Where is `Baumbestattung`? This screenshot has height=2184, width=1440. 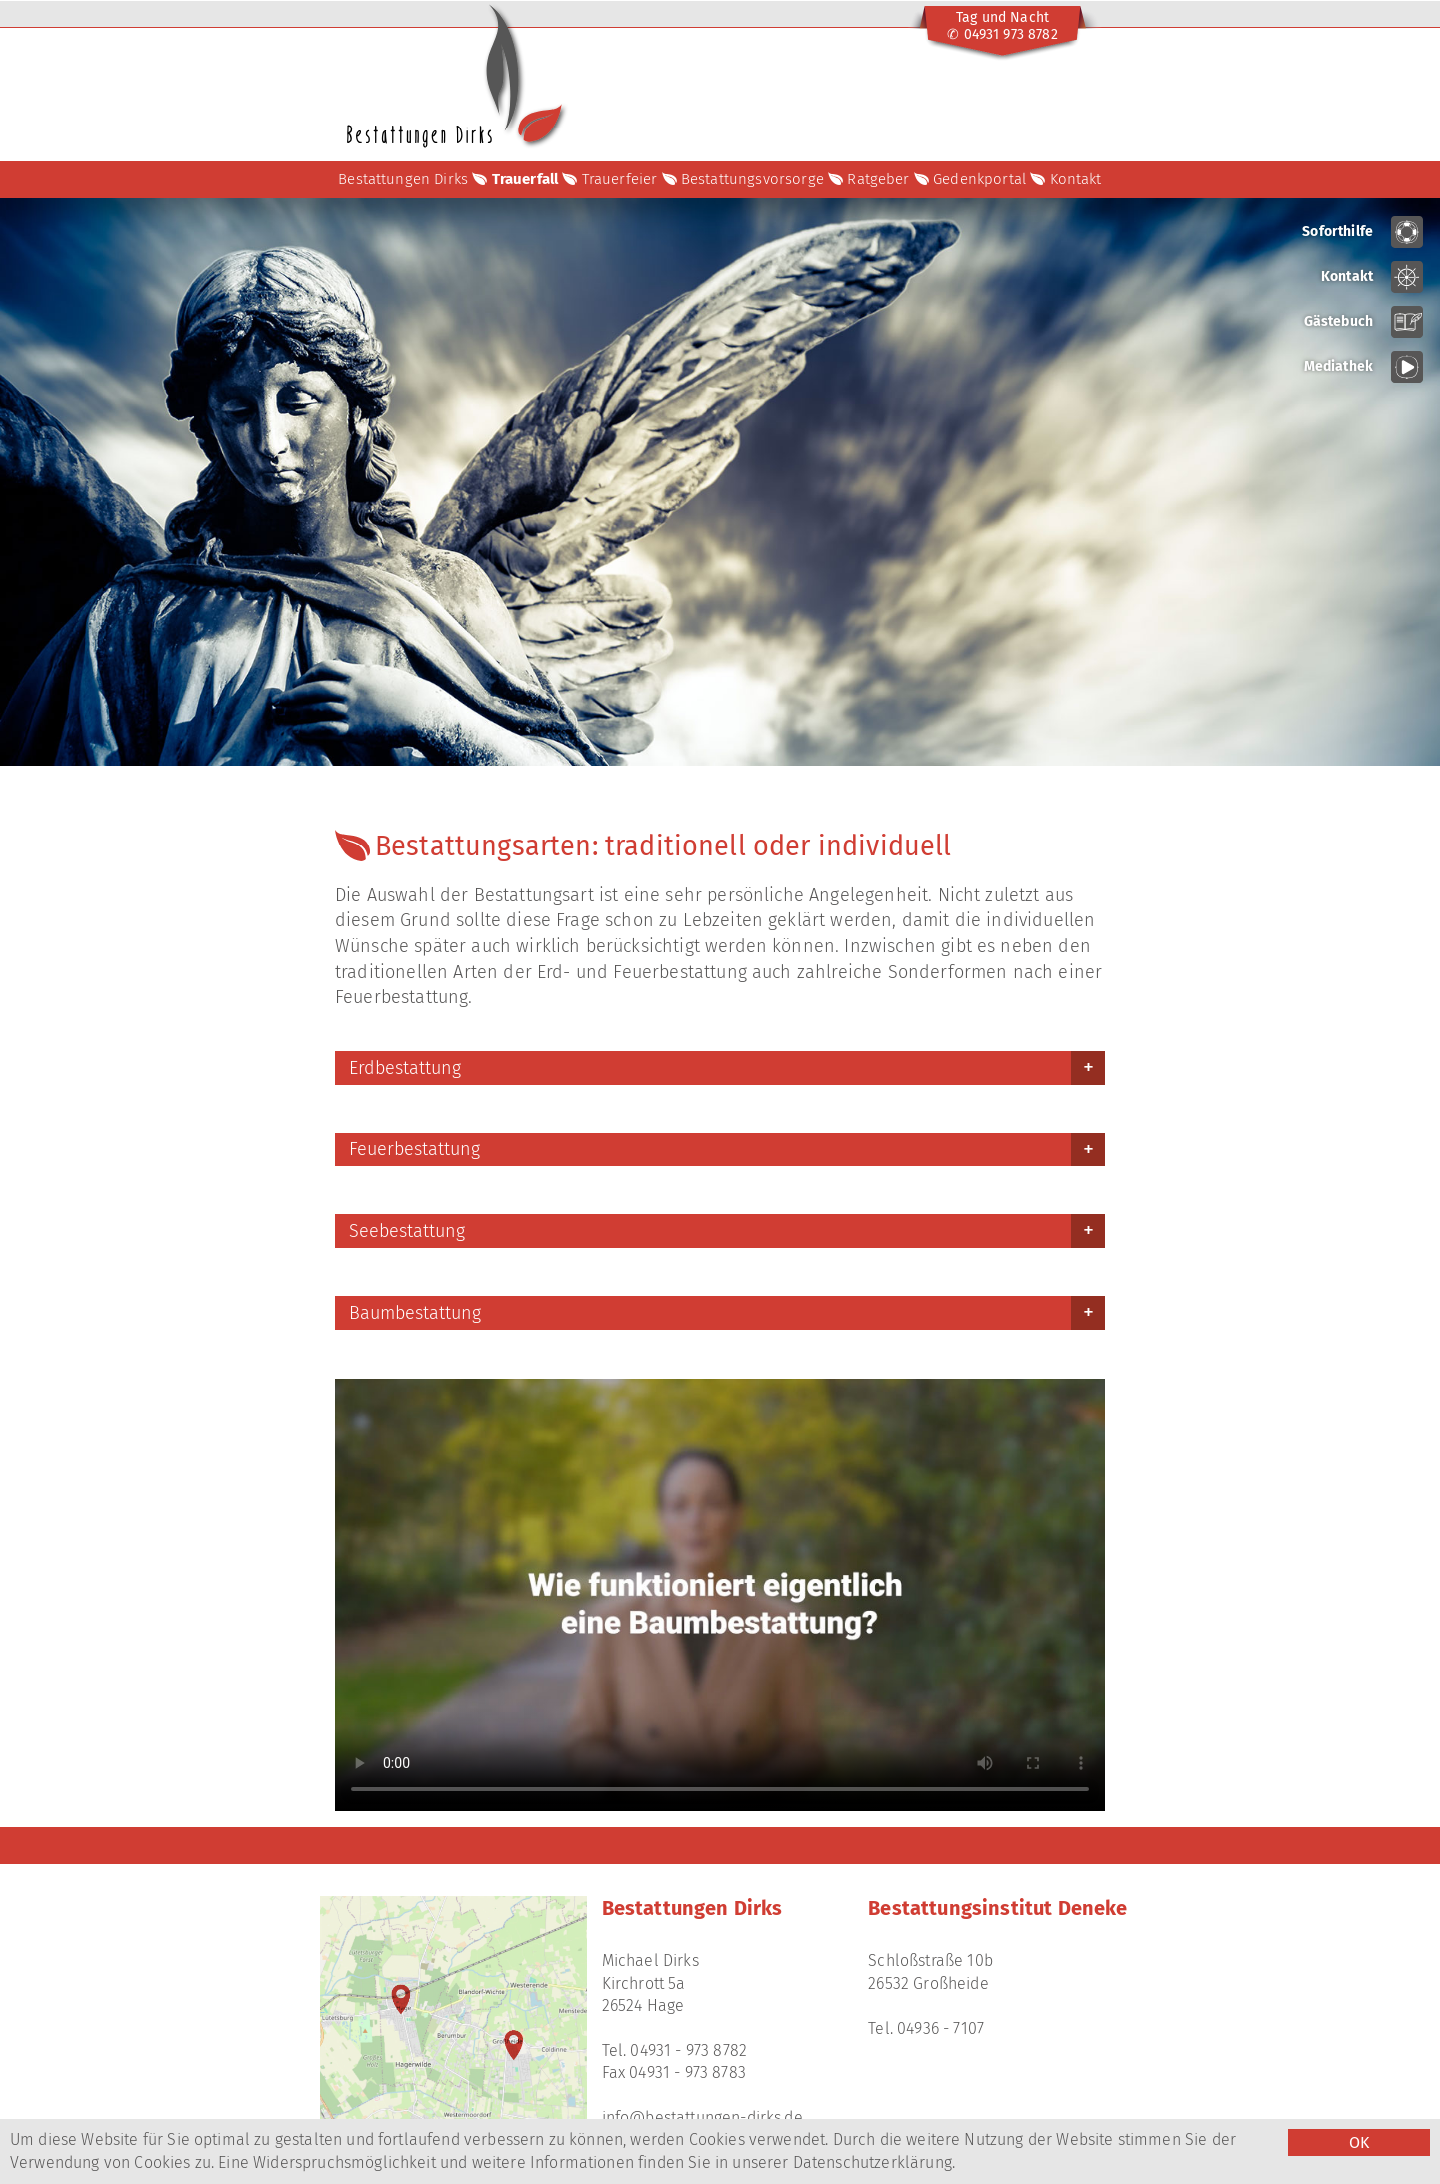
Baumbestattung is located at coordinates (415, 1313).